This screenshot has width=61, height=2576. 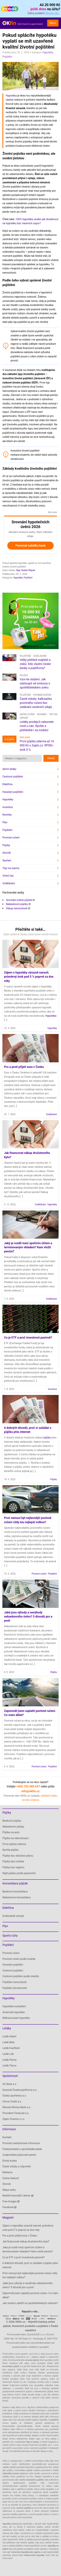 What do you see at coordinates (13, 2119) in the screenshot?
I see `Zaplo Finance s.r.o.` at bounding box center [13, 2119].